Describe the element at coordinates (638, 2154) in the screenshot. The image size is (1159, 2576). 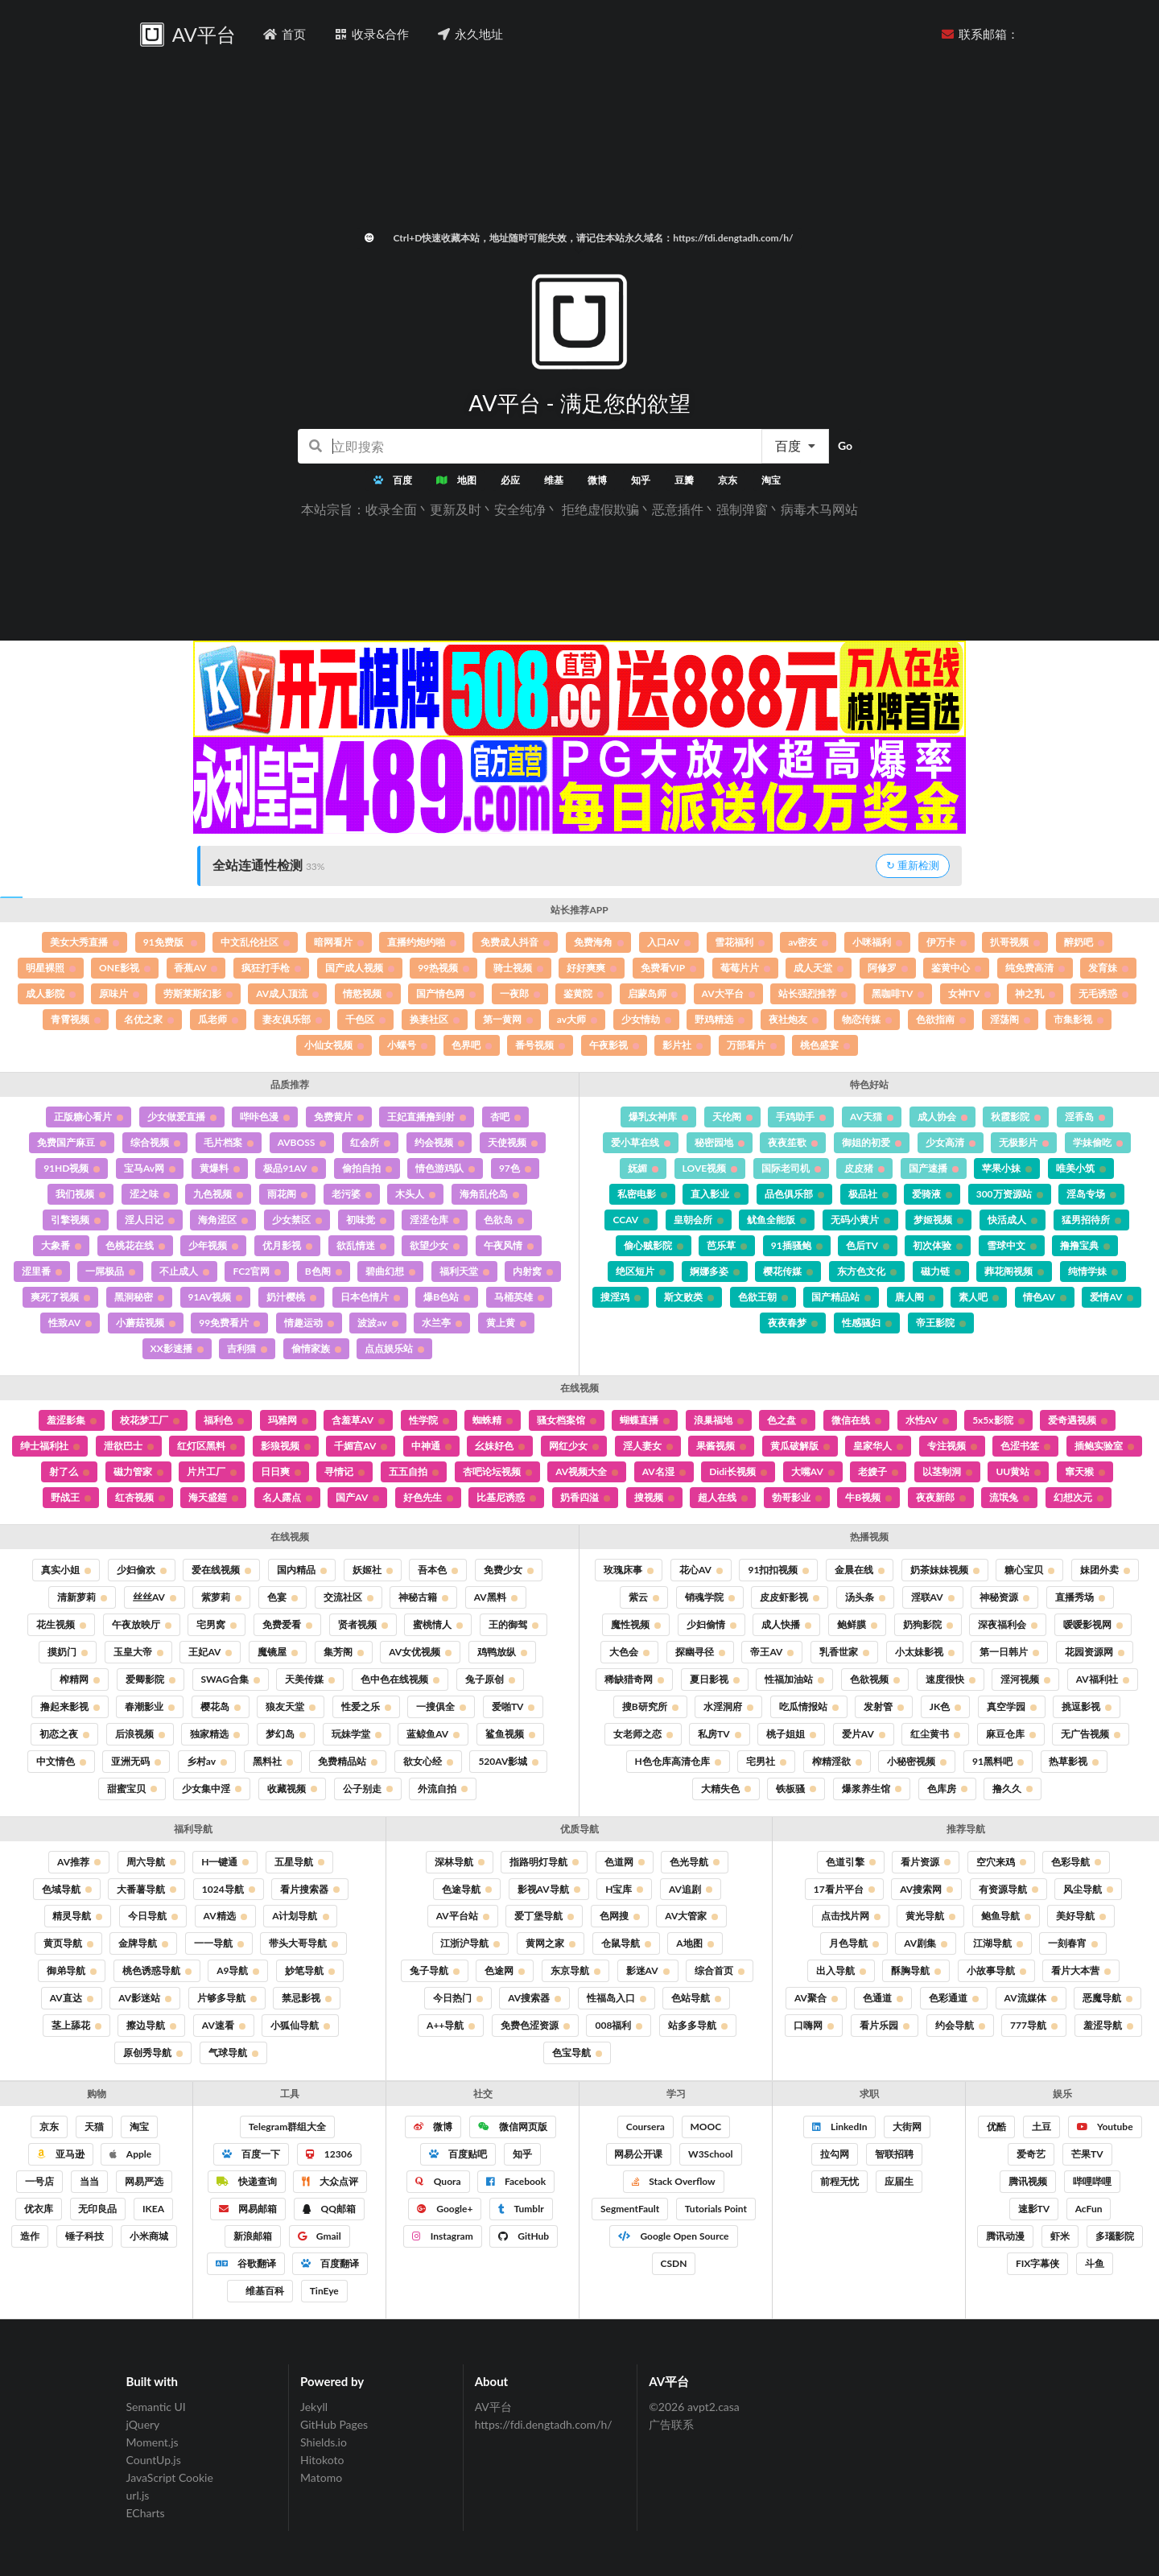
I see `网易公开课` at that location.